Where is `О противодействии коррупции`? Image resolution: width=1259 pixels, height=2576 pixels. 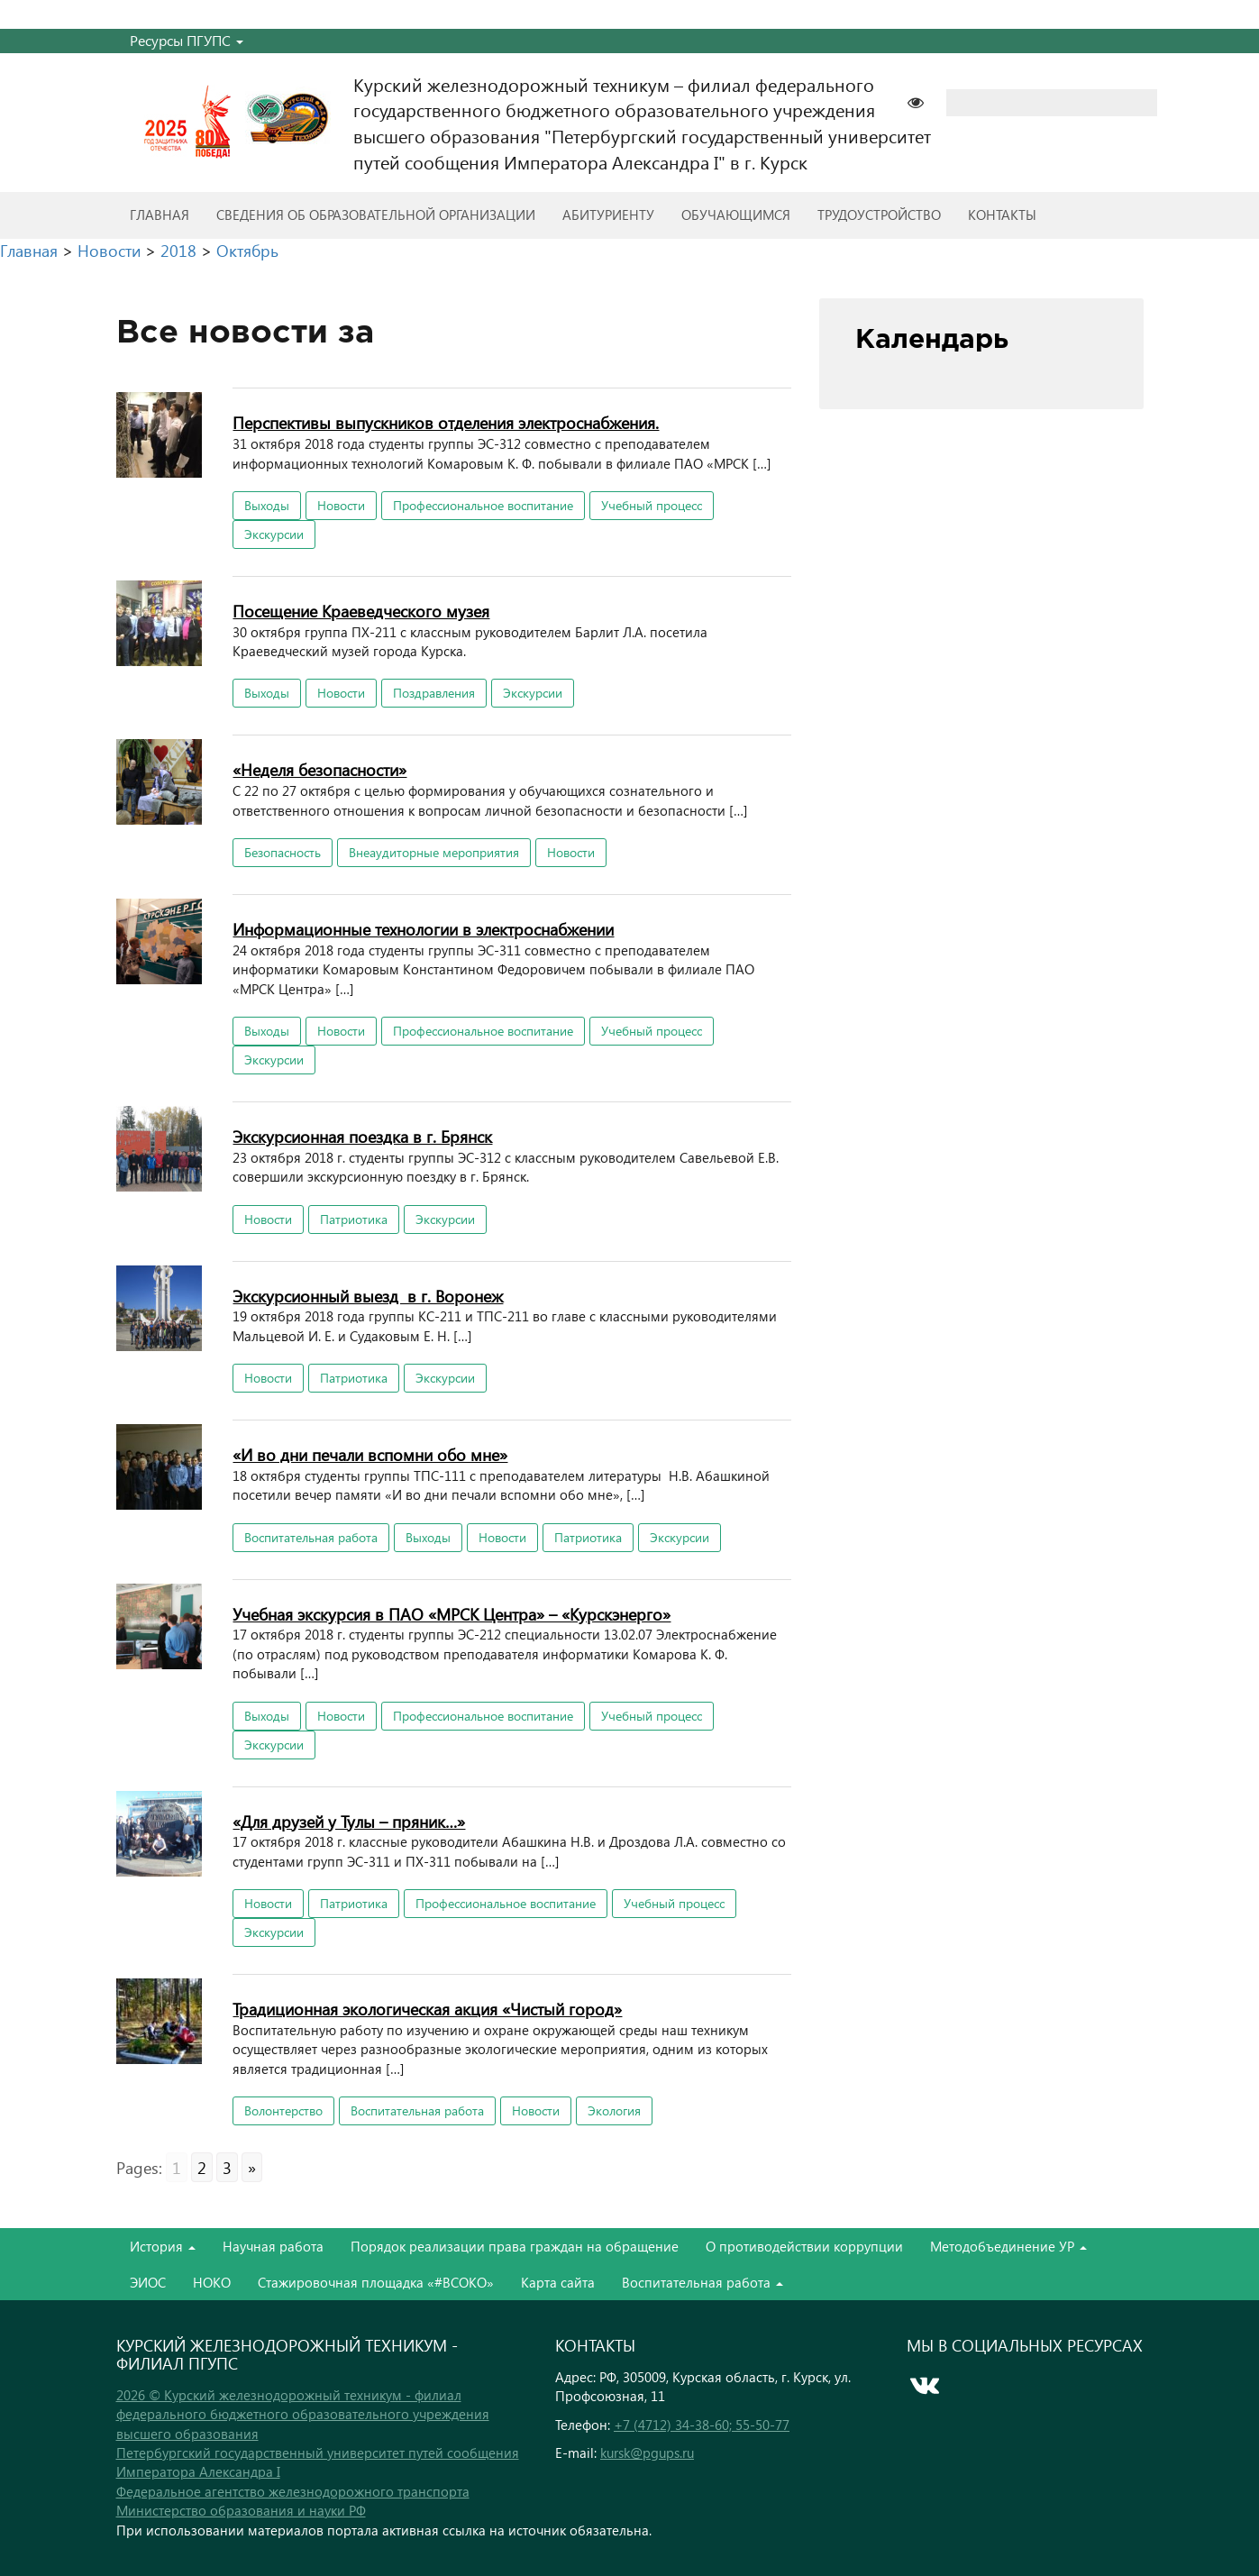 О противодействии коррупции is located at coordinates (804, 2246).